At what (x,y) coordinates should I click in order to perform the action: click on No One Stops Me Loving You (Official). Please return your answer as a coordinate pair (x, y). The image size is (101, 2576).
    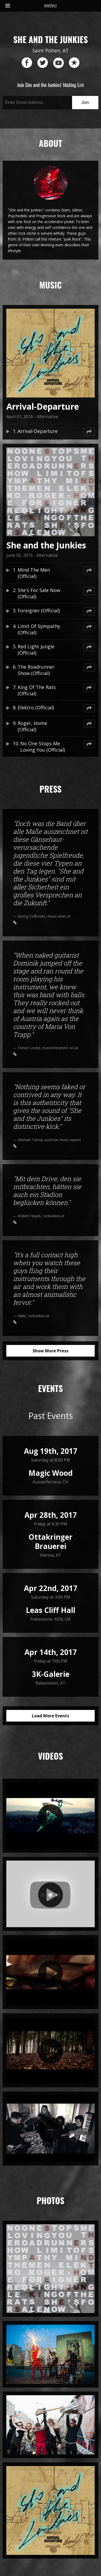
    Looking at the image, I should click on (42, 746).